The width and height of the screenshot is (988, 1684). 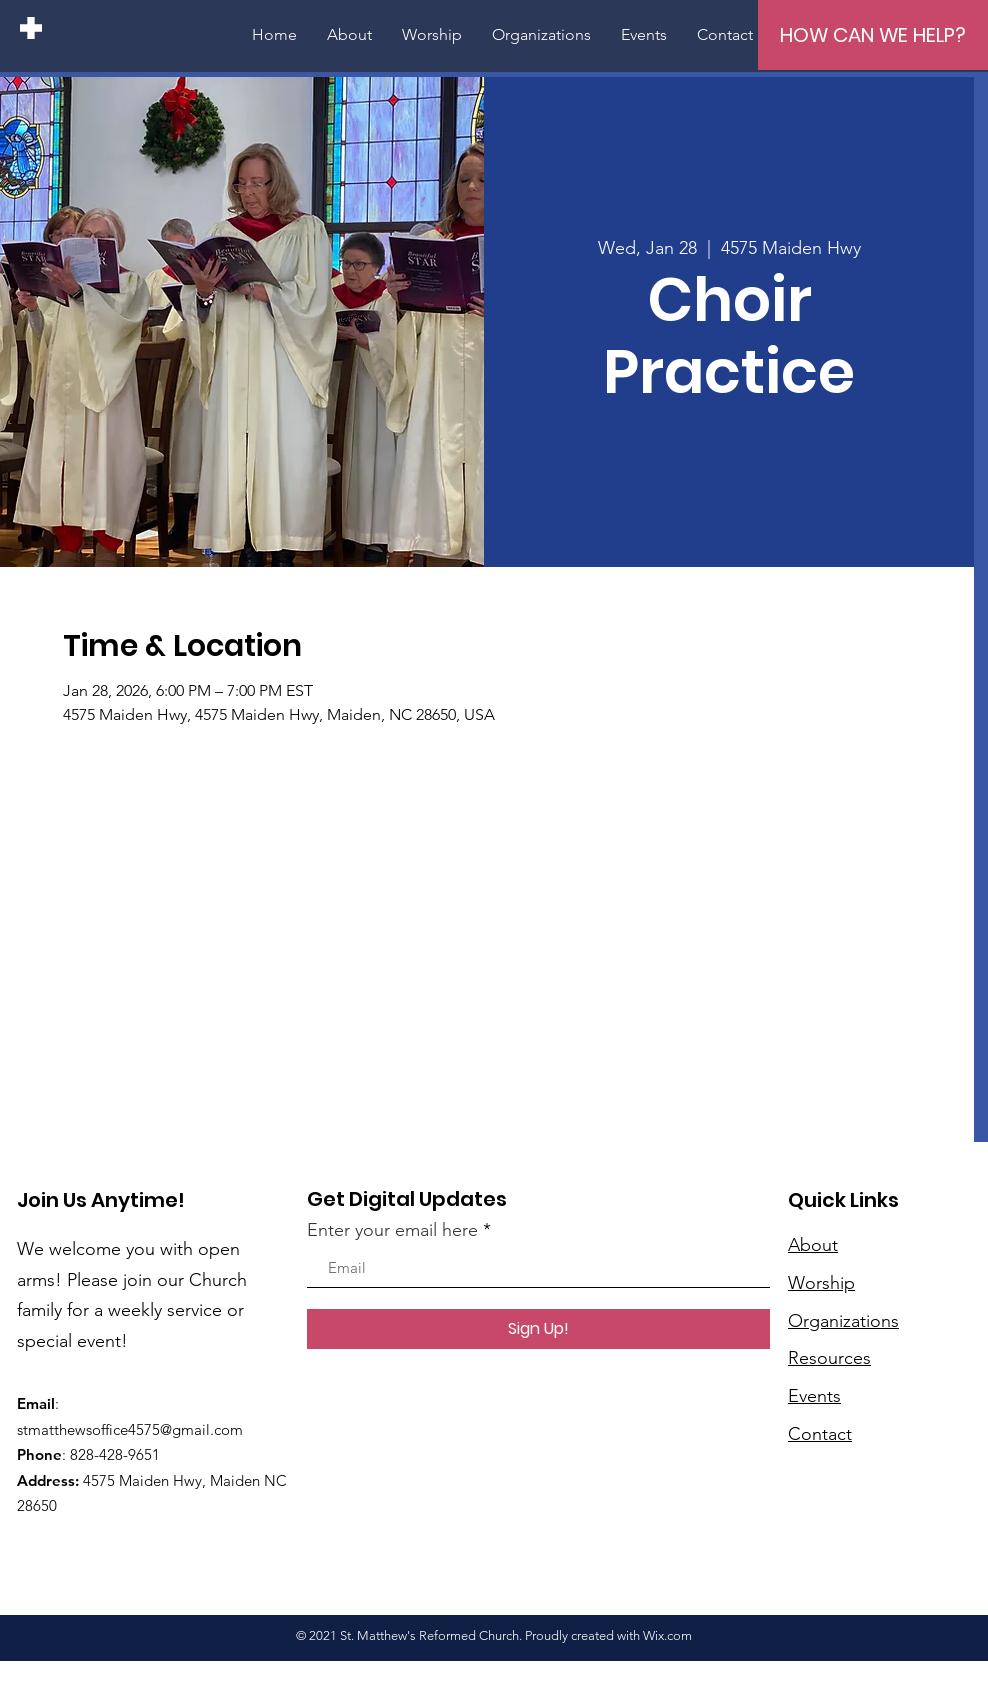 I want to click on [HOW CAN WE HELP?], so click(x=873, y=35).